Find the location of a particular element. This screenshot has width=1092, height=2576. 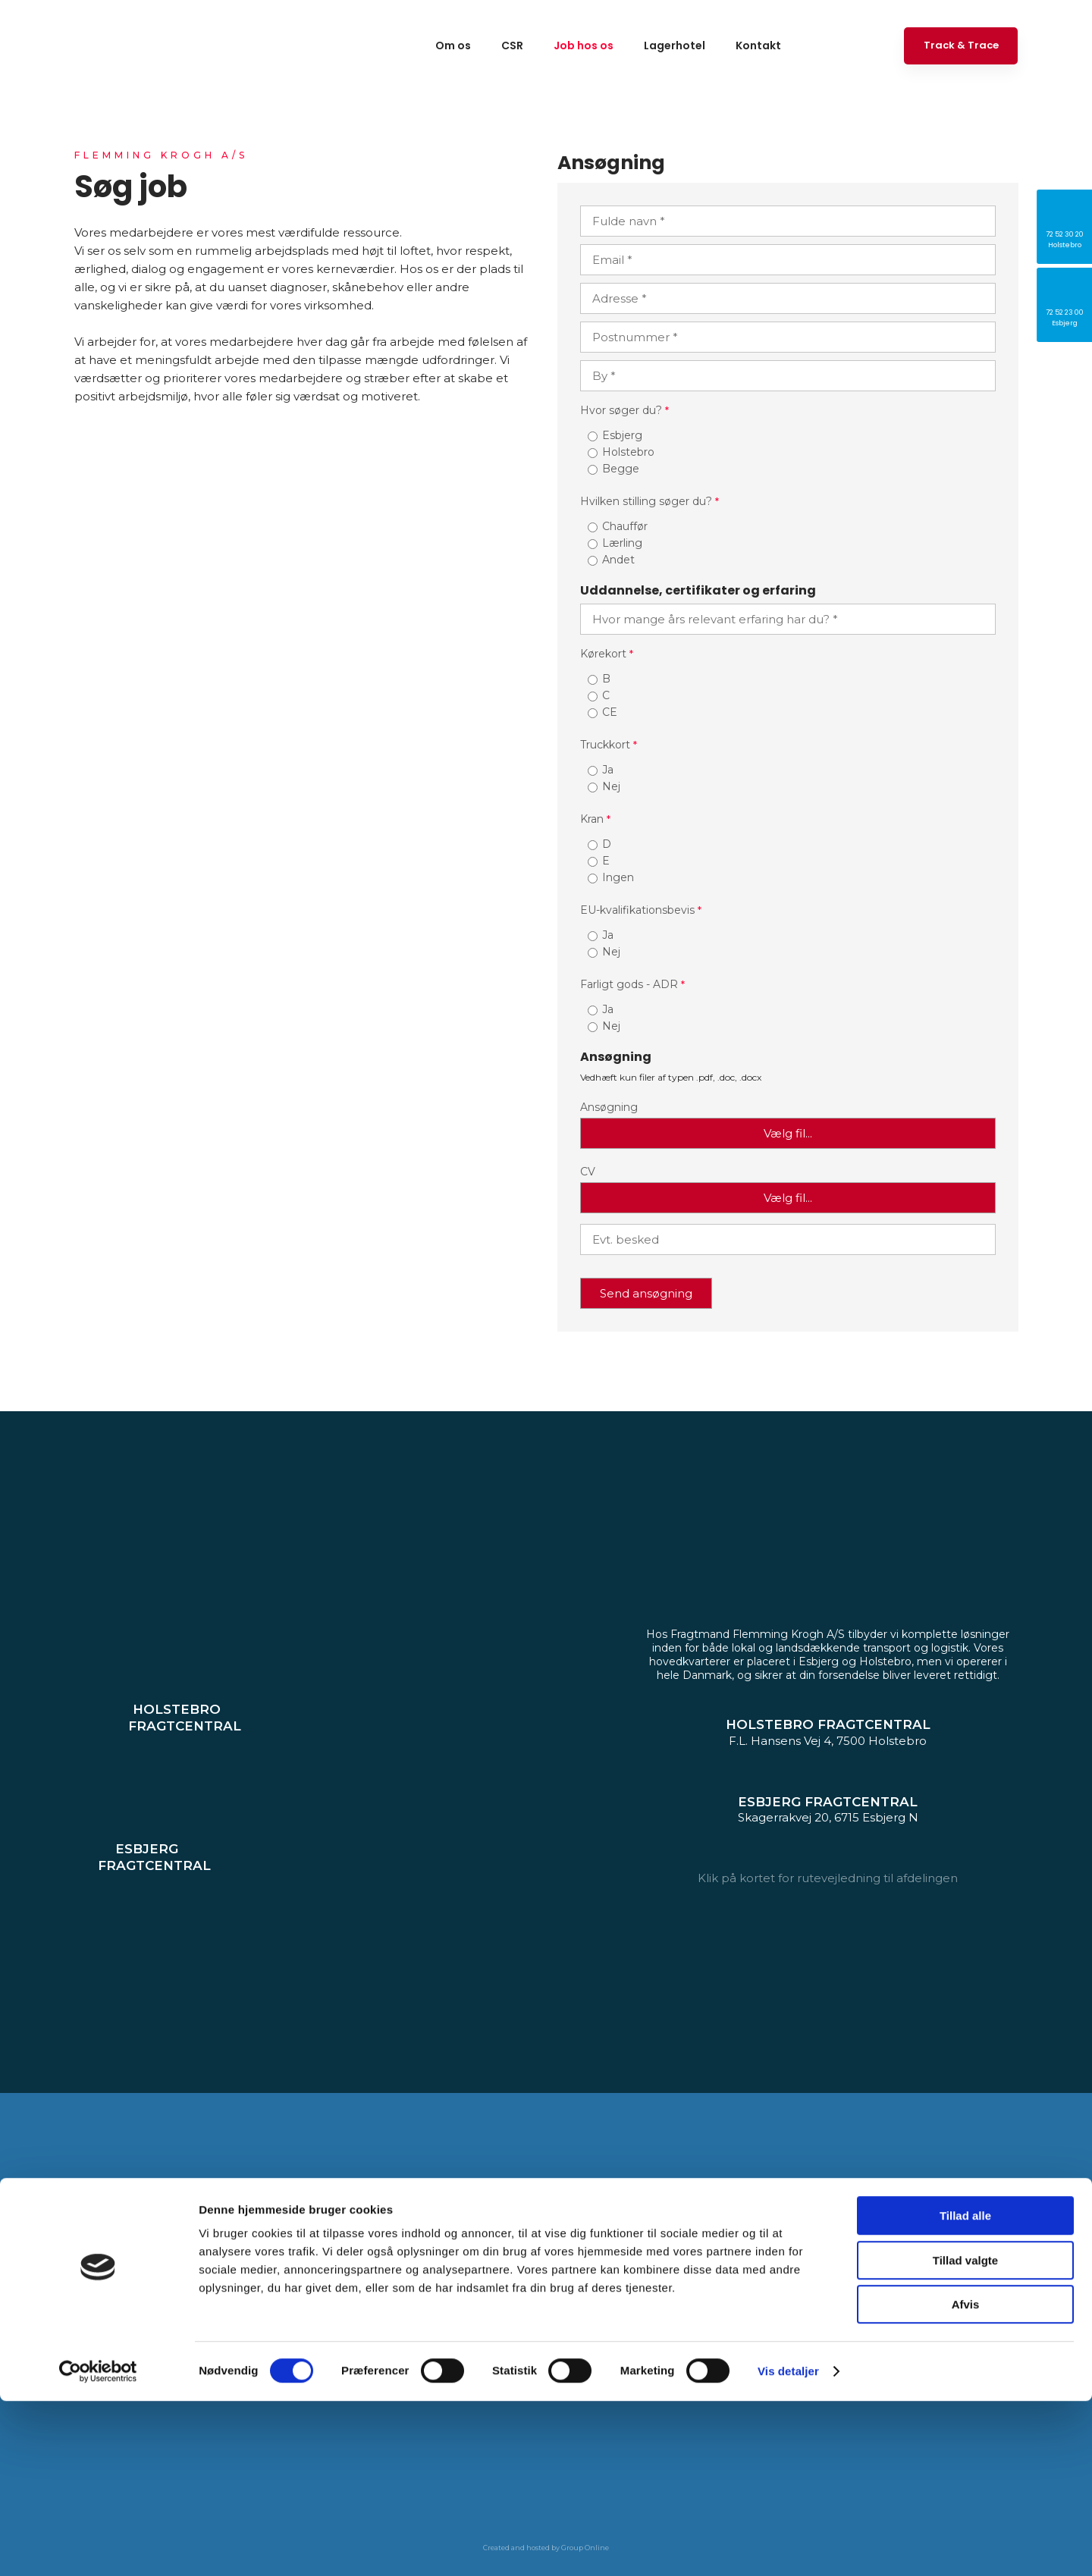

Tillad alle is located at coordinates (965, 2390).